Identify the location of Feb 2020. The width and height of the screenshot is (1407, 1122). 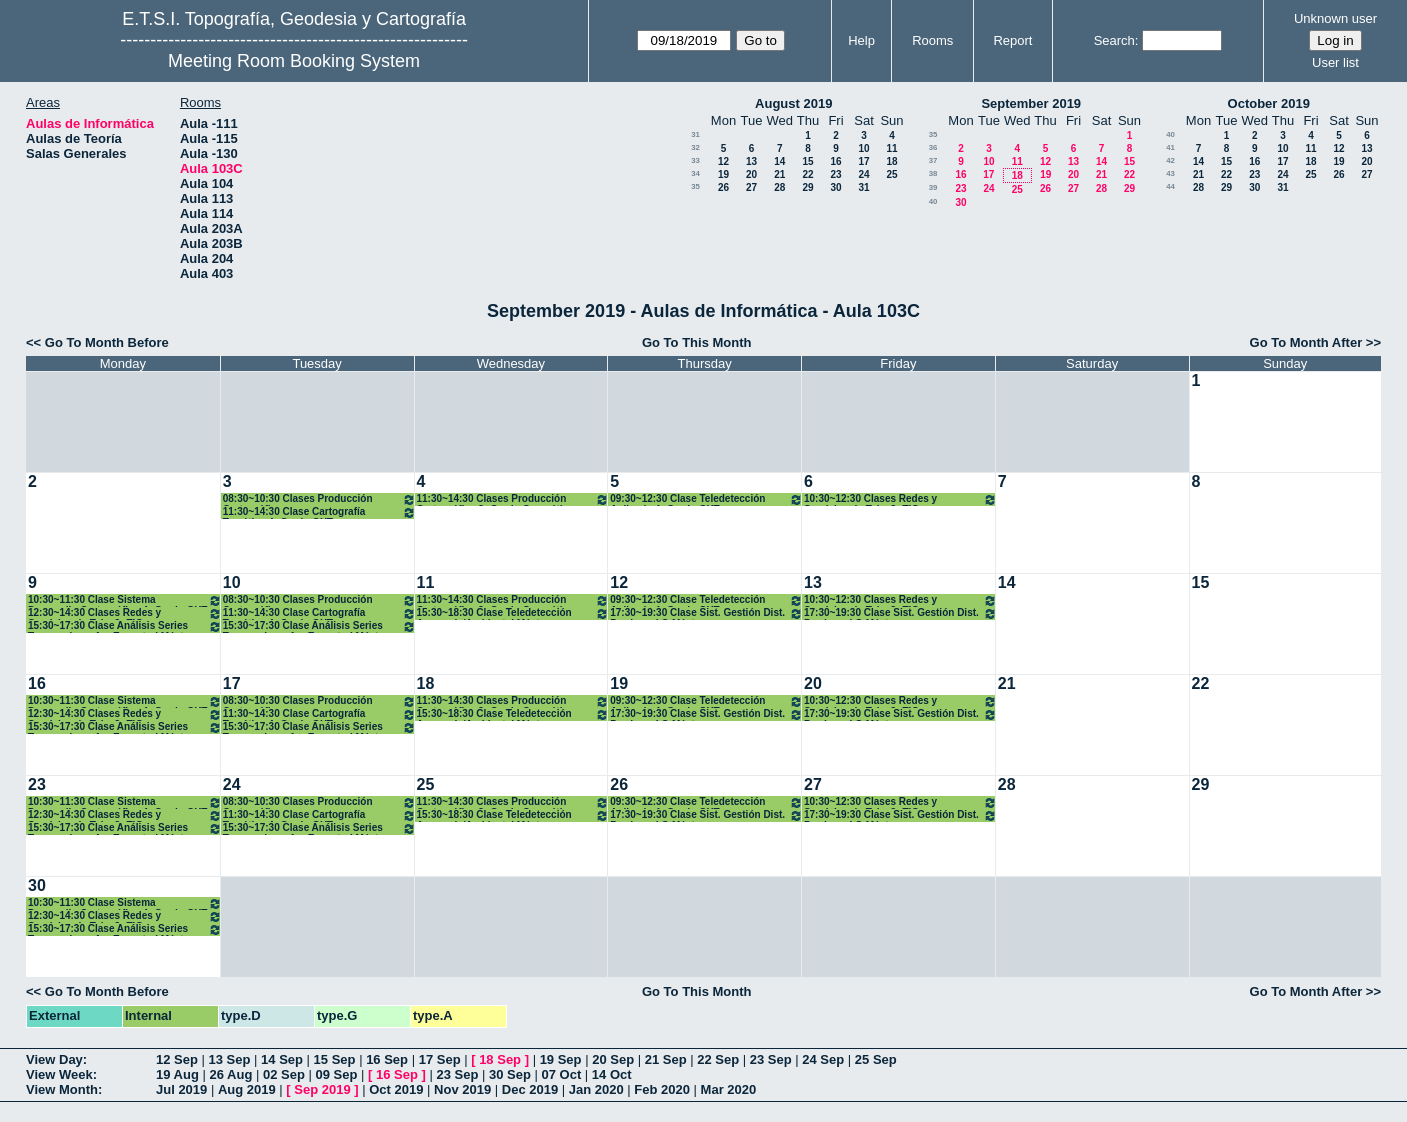
(662, 1089).